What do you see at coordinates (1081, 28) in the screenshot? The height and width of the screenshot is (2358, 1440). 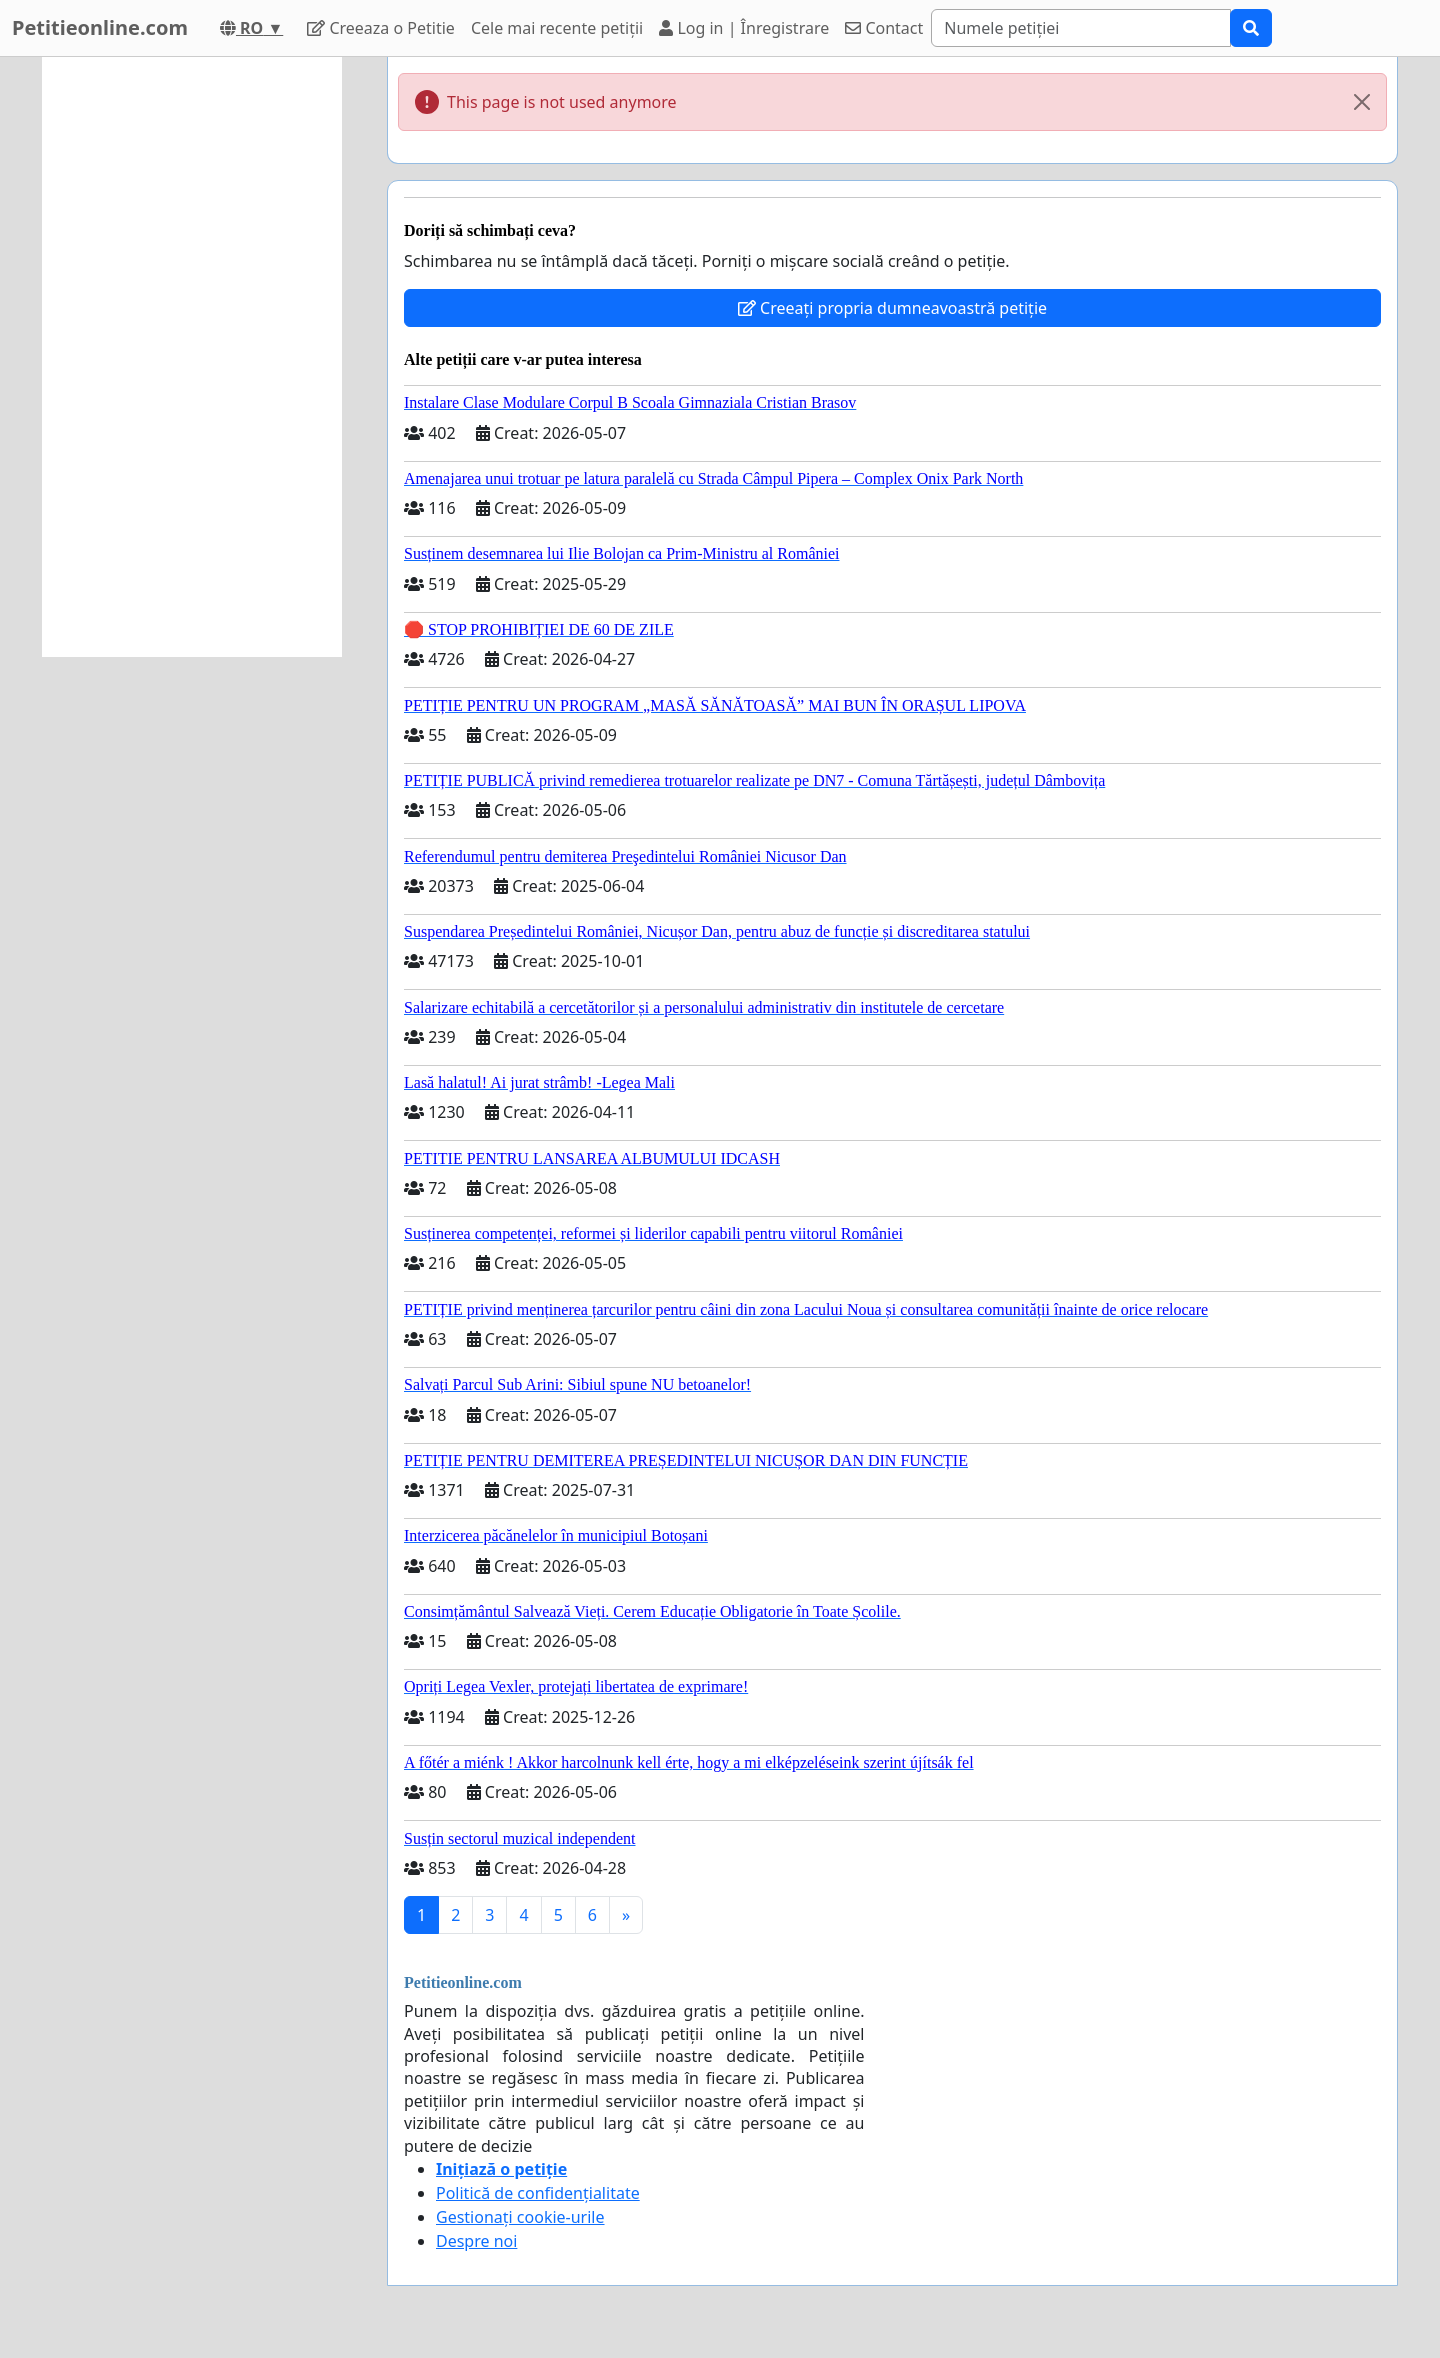 I see `[Search]` at bounding box center [1081, 28].